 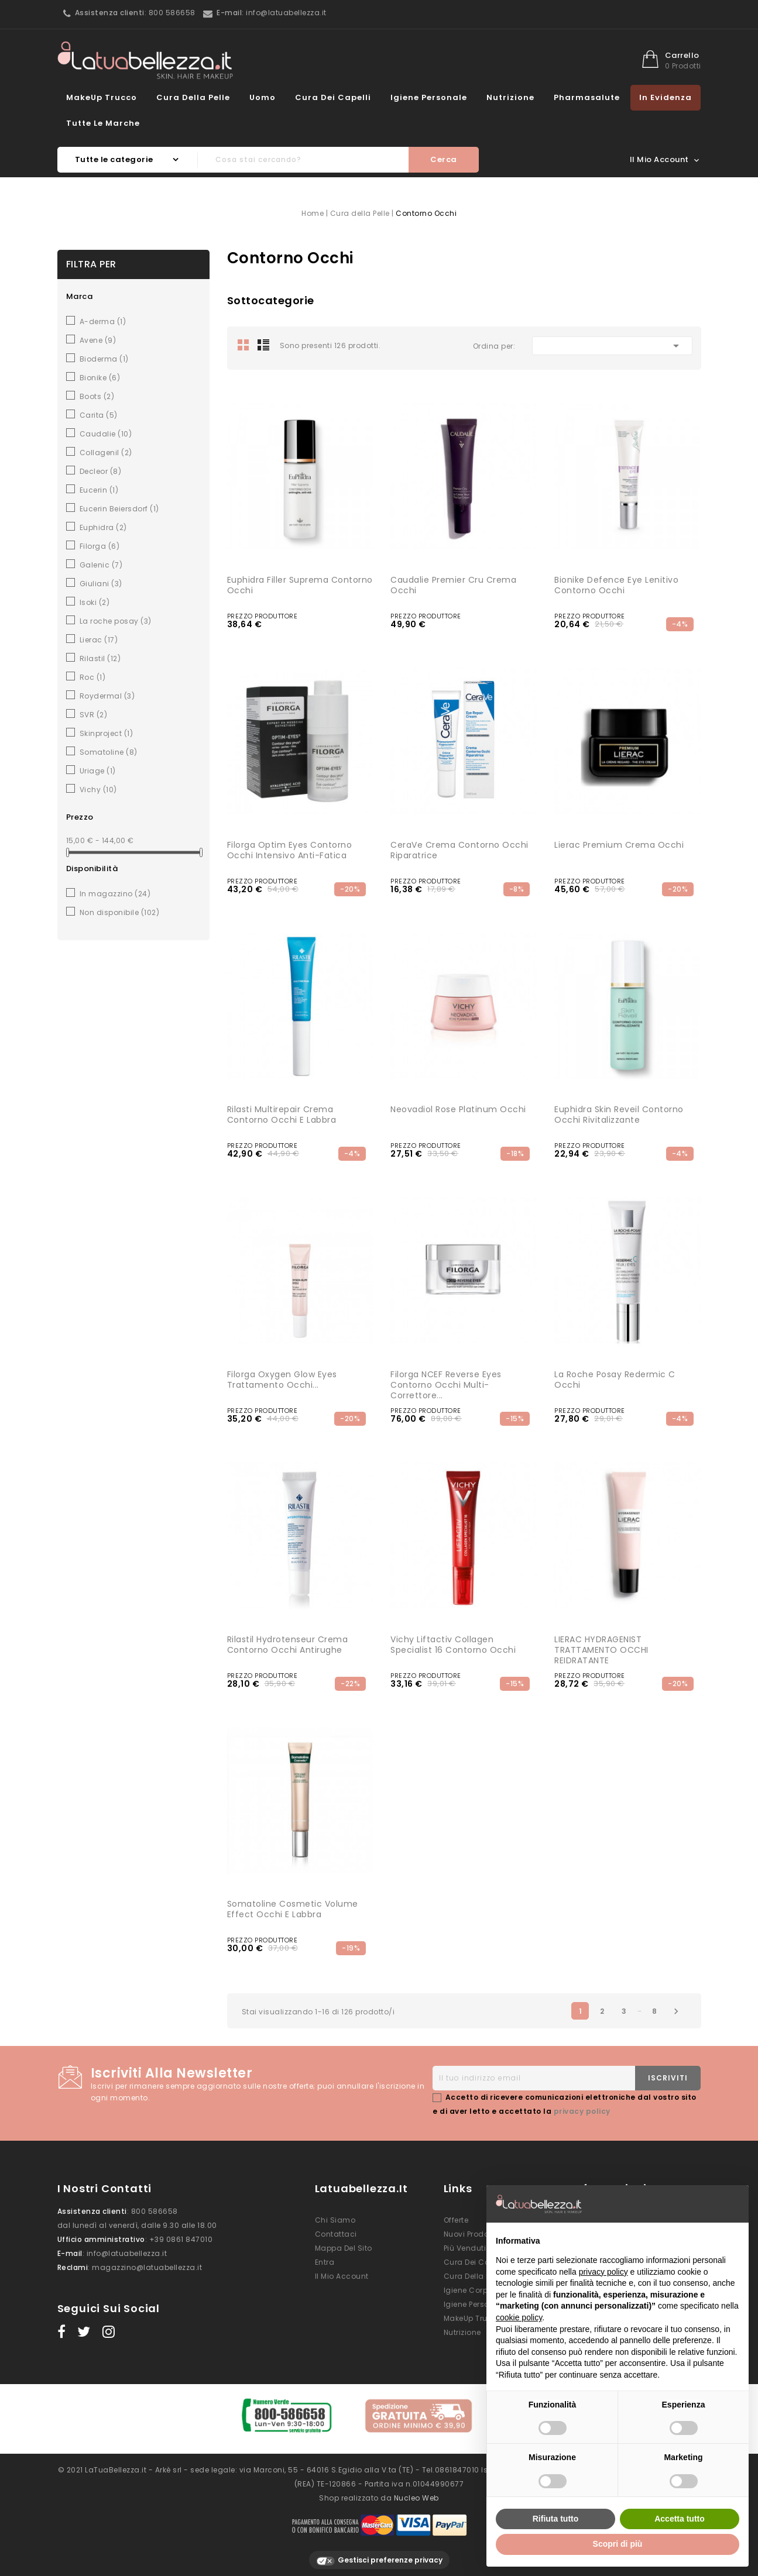 I want to click on privacy policy [button], so click(x=603, y=2271).